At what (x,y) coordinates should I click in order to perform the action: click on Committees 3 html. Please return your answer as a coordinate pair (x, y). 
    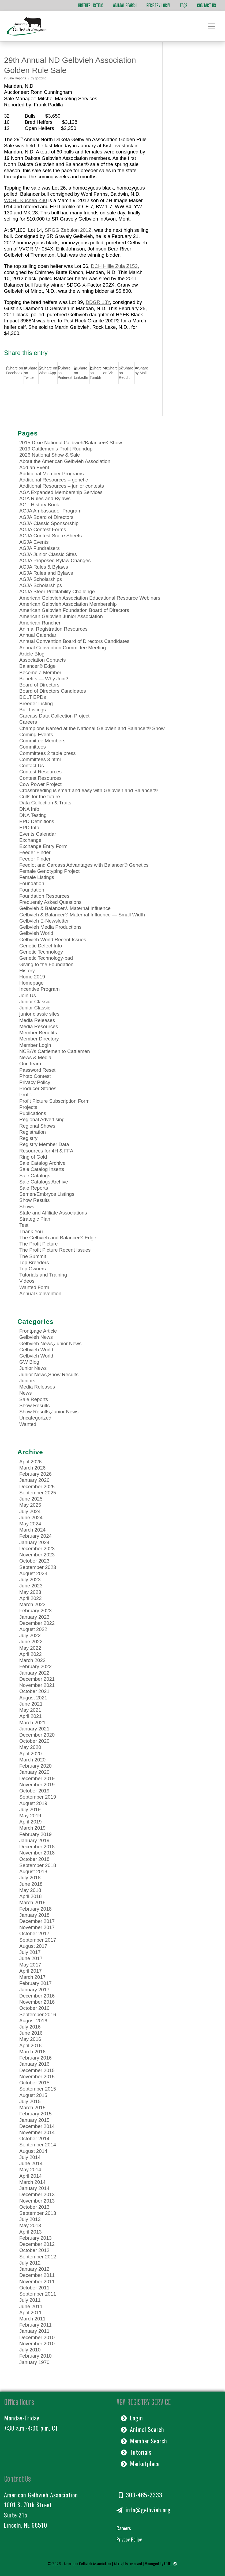
    Looking at the image, I should click on (40, 759).